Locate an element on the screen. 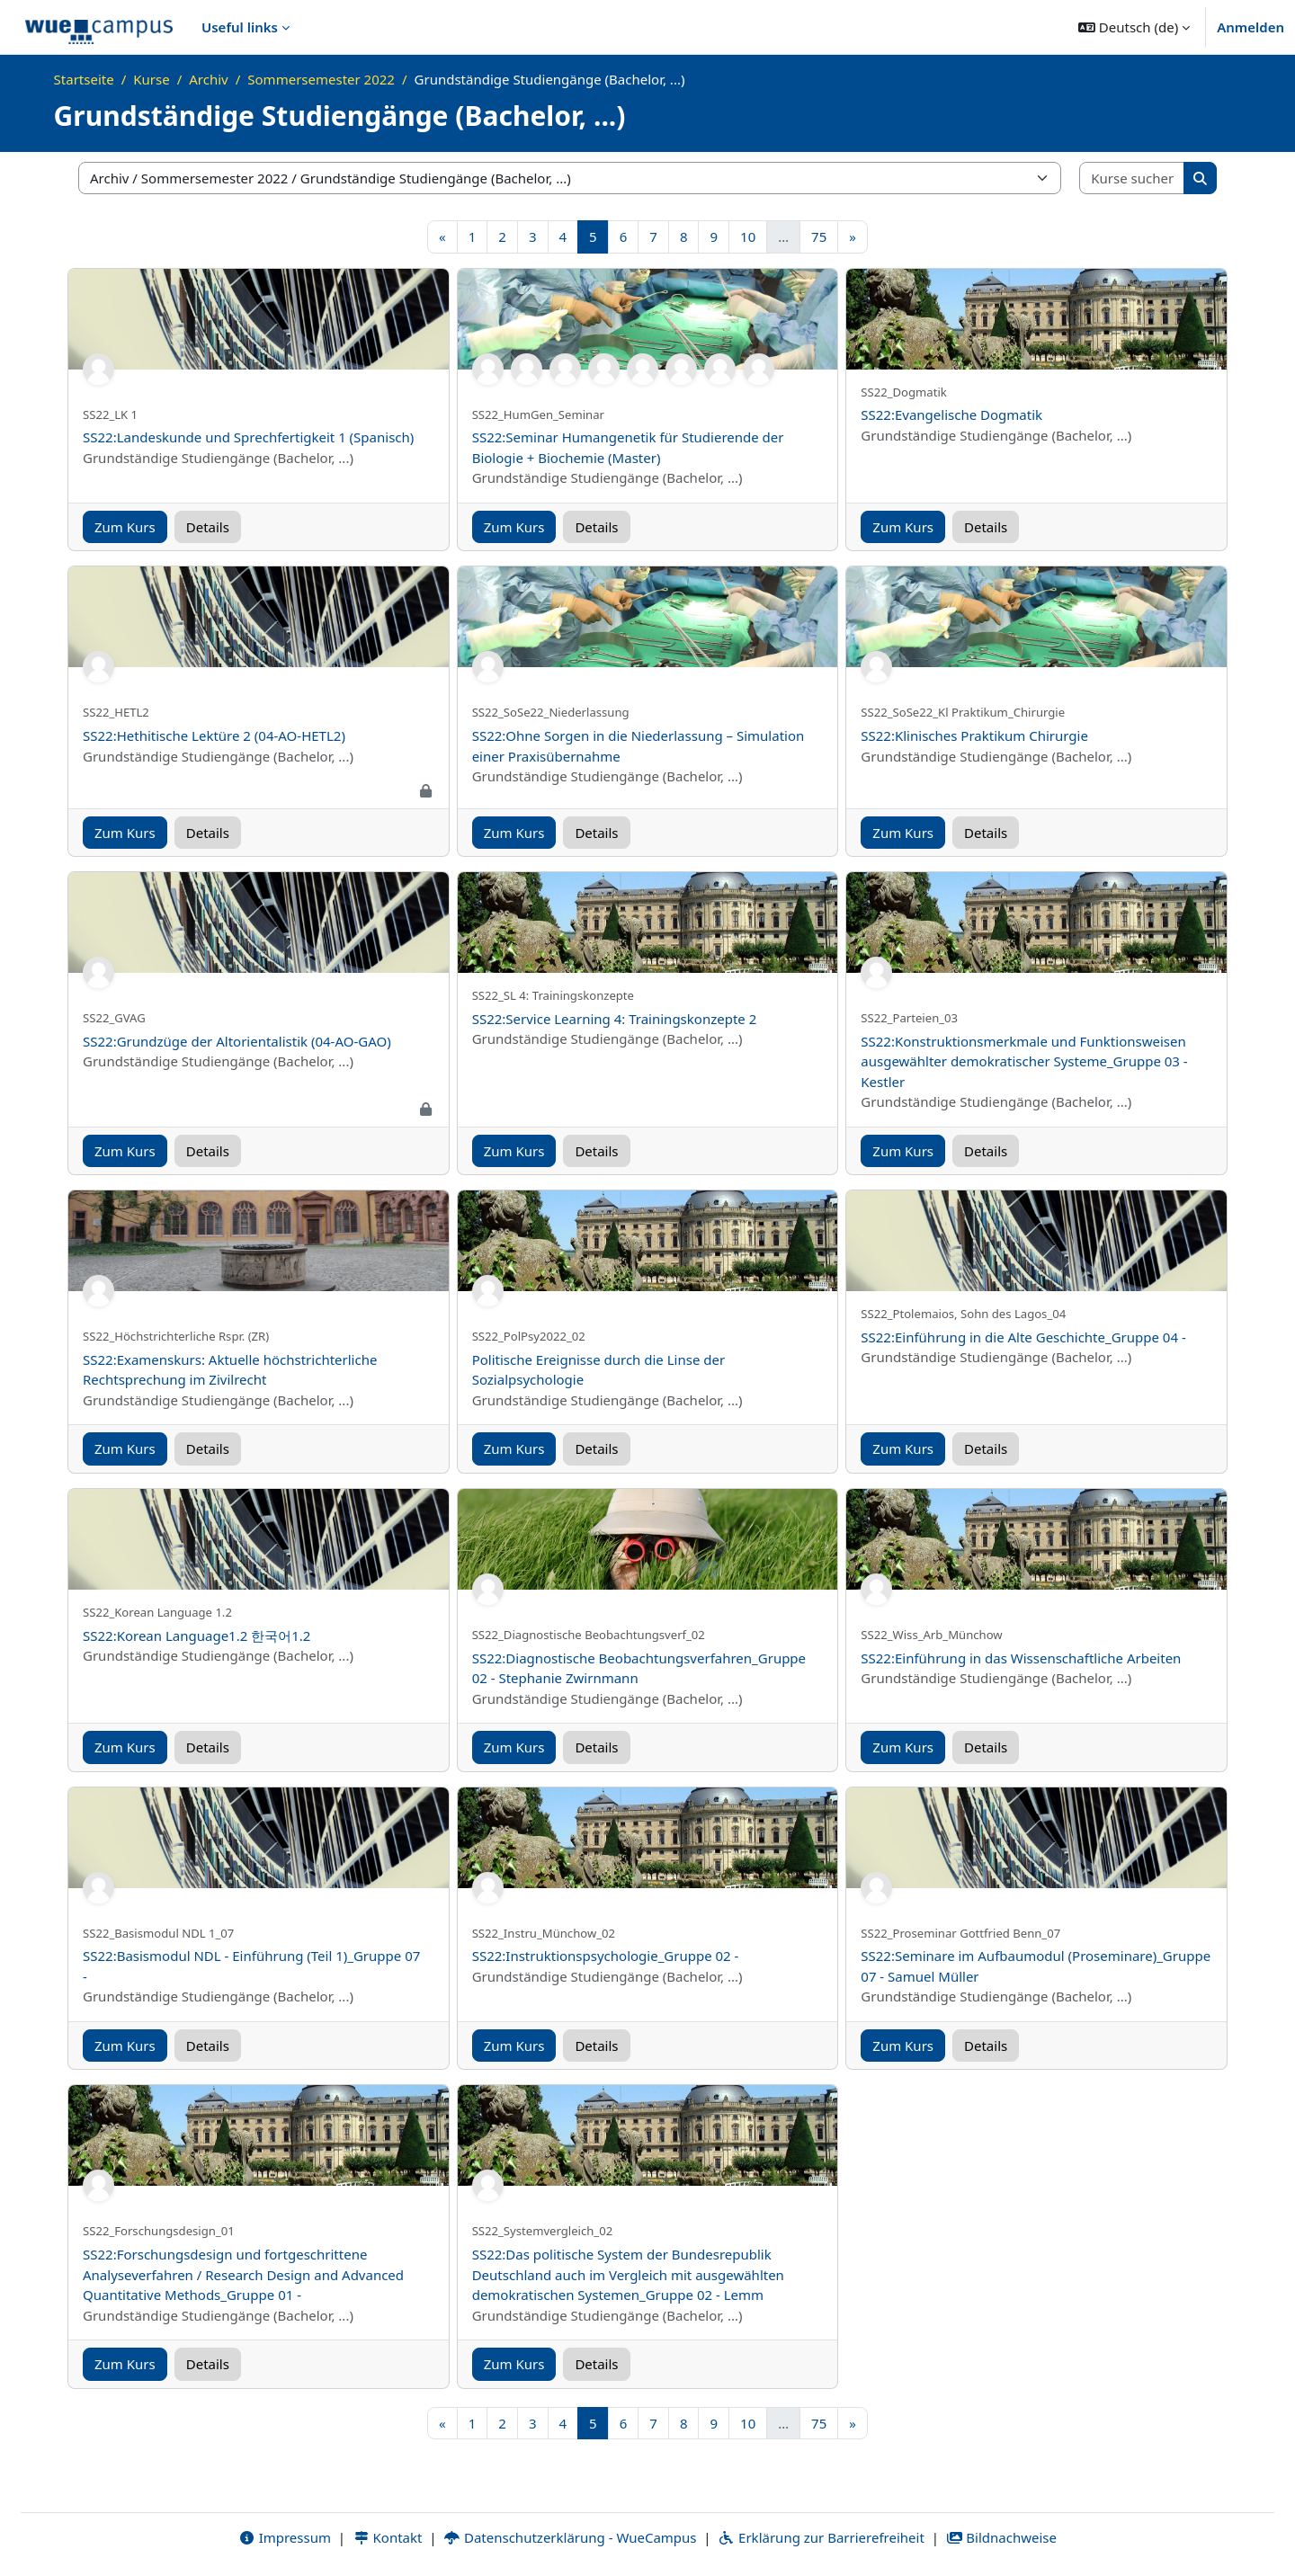  Datenschutzerklärung - WueCampus is located at coordinates (569, 2537).